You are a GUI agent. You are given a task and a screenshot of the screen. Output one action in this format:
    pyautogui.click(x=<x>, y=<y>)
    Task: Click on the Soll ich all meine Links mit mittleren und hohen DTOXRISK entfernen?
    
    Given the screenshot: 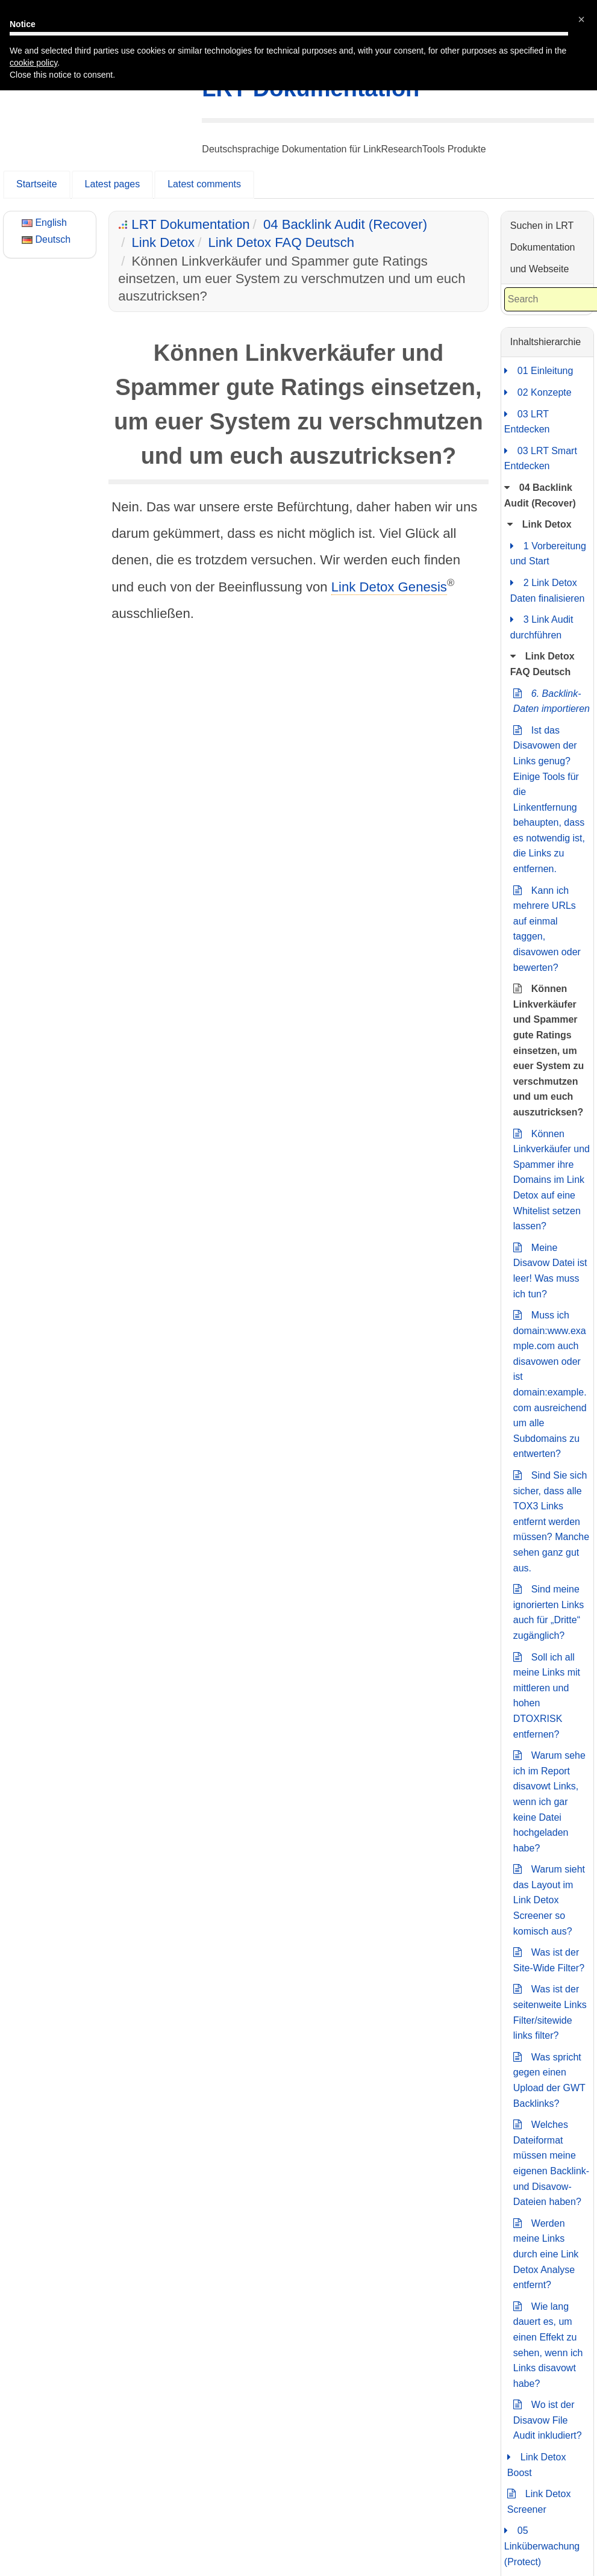 What is the action you would take?
    pyautogui.click(x=546, y=1694)
    